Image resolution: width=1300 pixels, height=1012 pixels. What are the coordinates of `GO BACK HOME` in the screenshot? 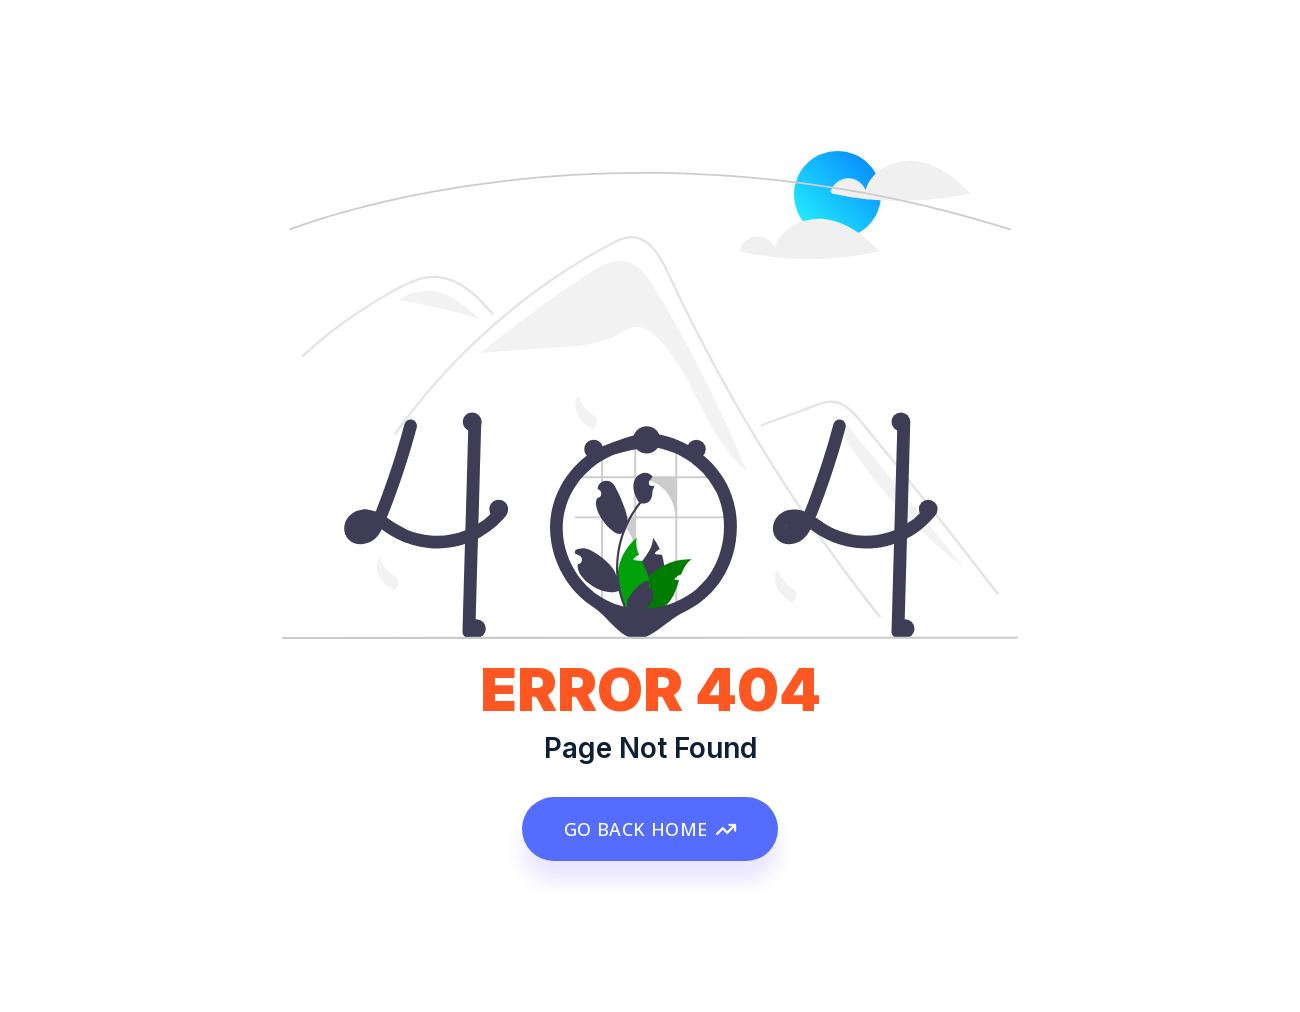 It's located at (650, 829).